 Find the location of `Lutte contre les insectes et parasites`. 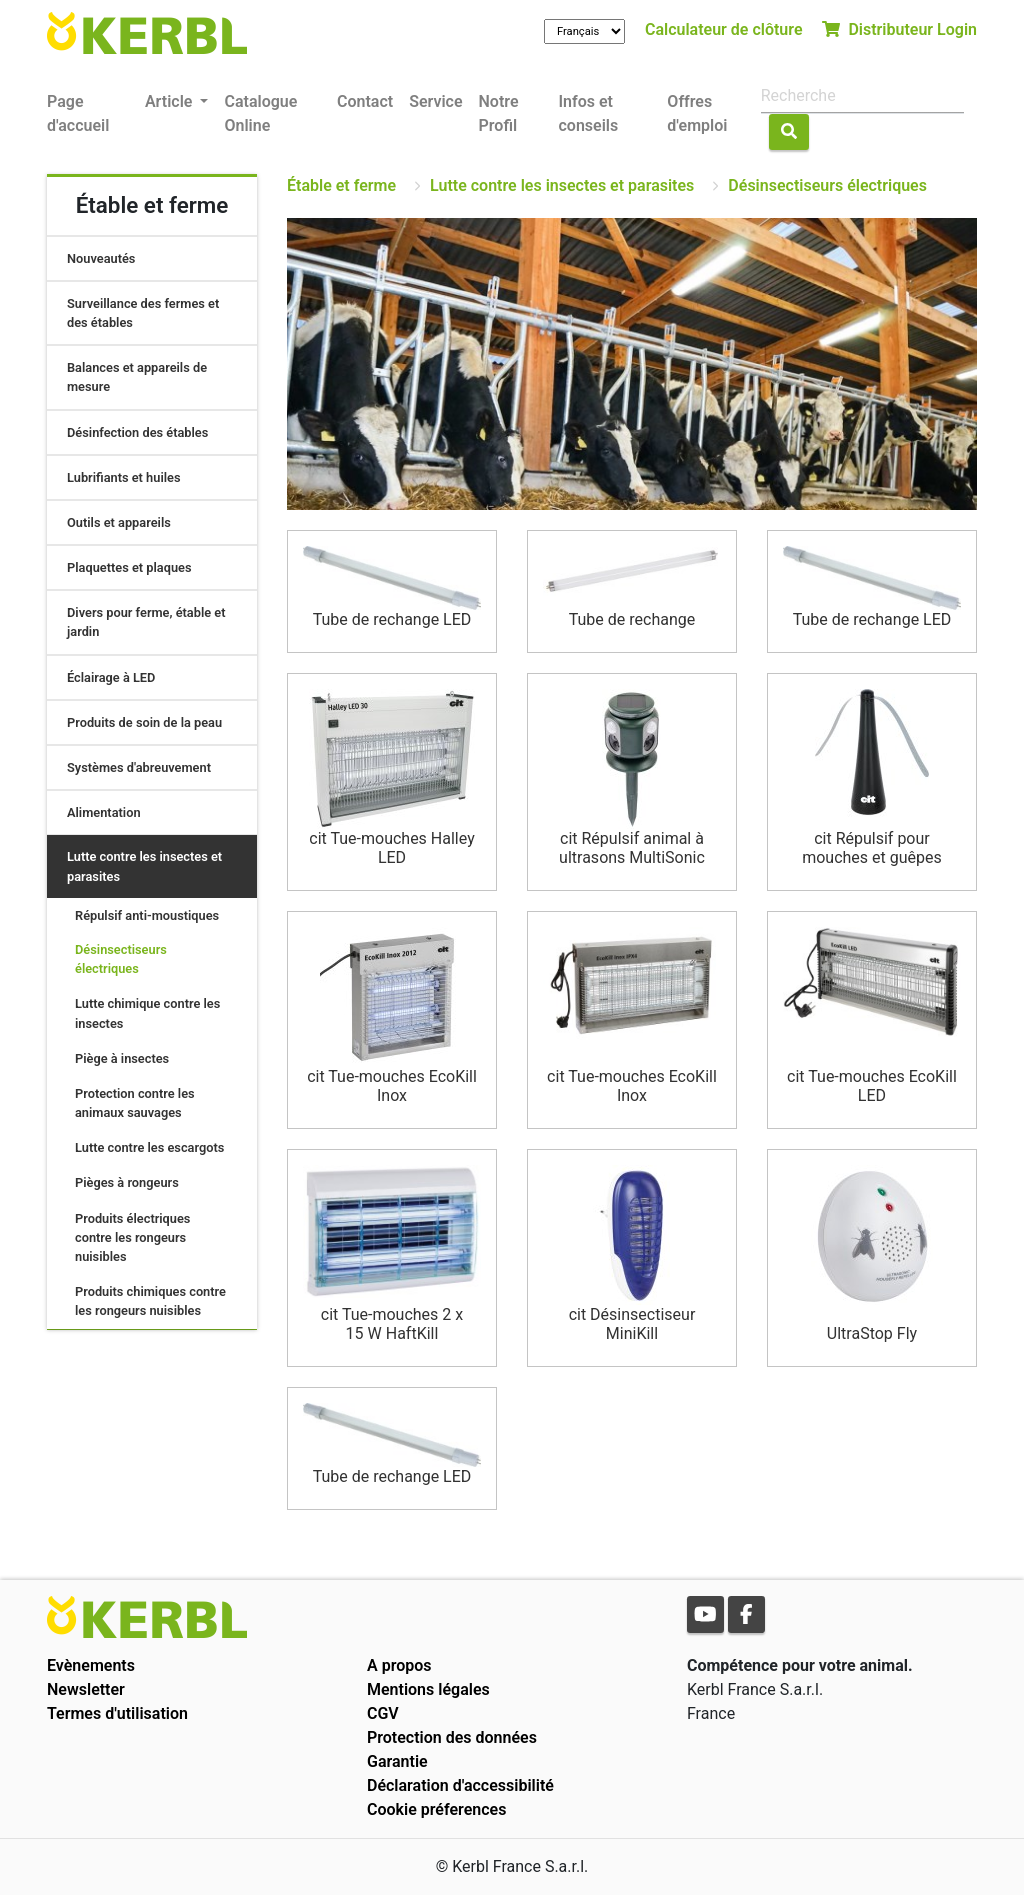

Lutte contre les insectes et parasites is located at coordinates (562, 185).